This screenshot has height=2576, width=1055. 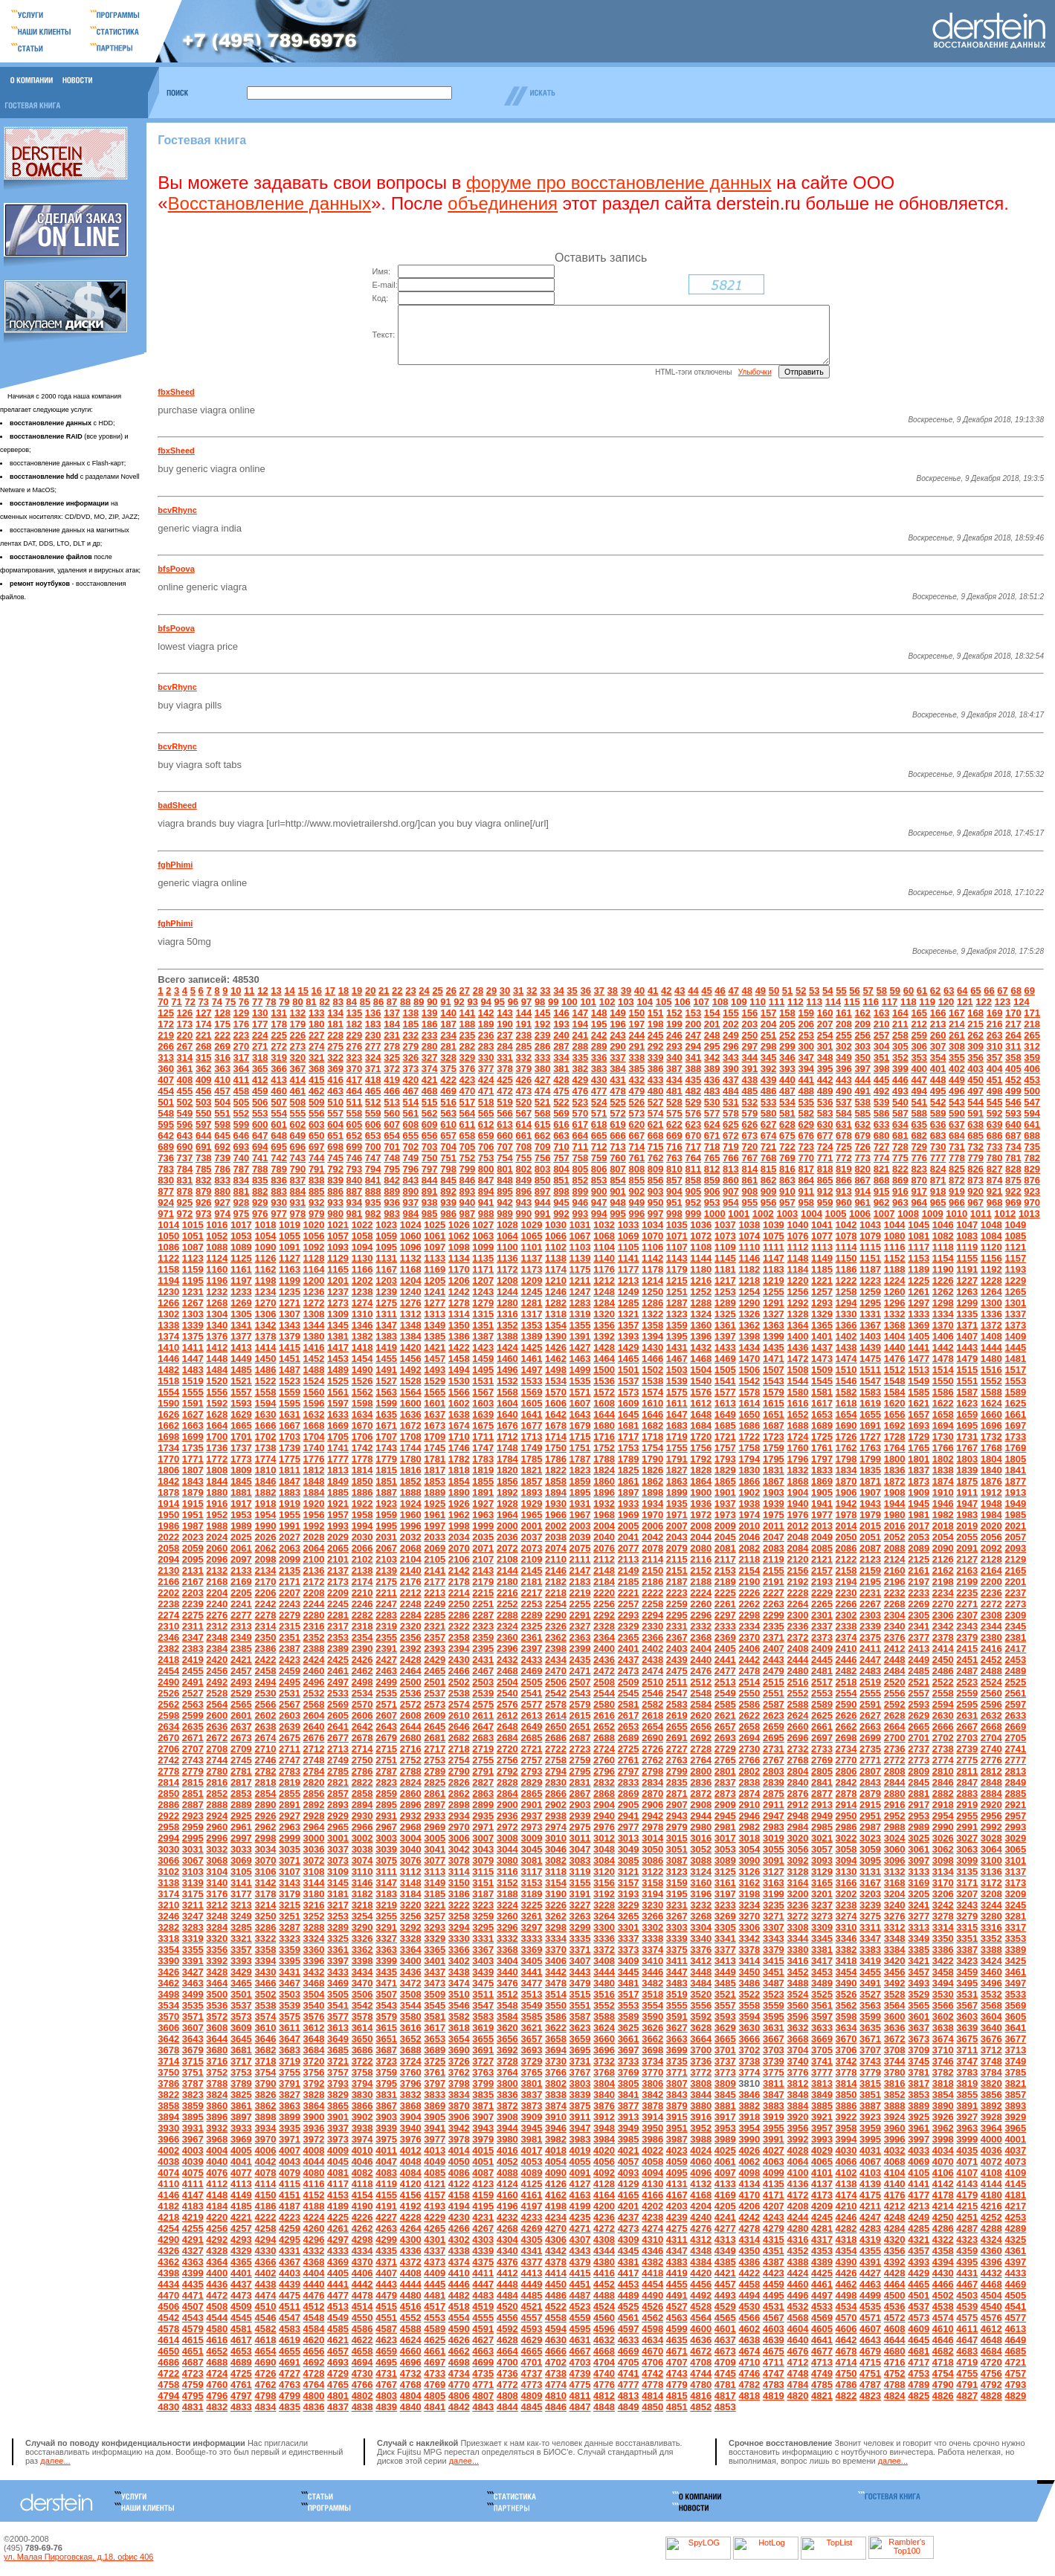 What do you see at coordinates (1015, 1514) in the screenshot?
I see `1949` at bounding box center [1015, 1514].